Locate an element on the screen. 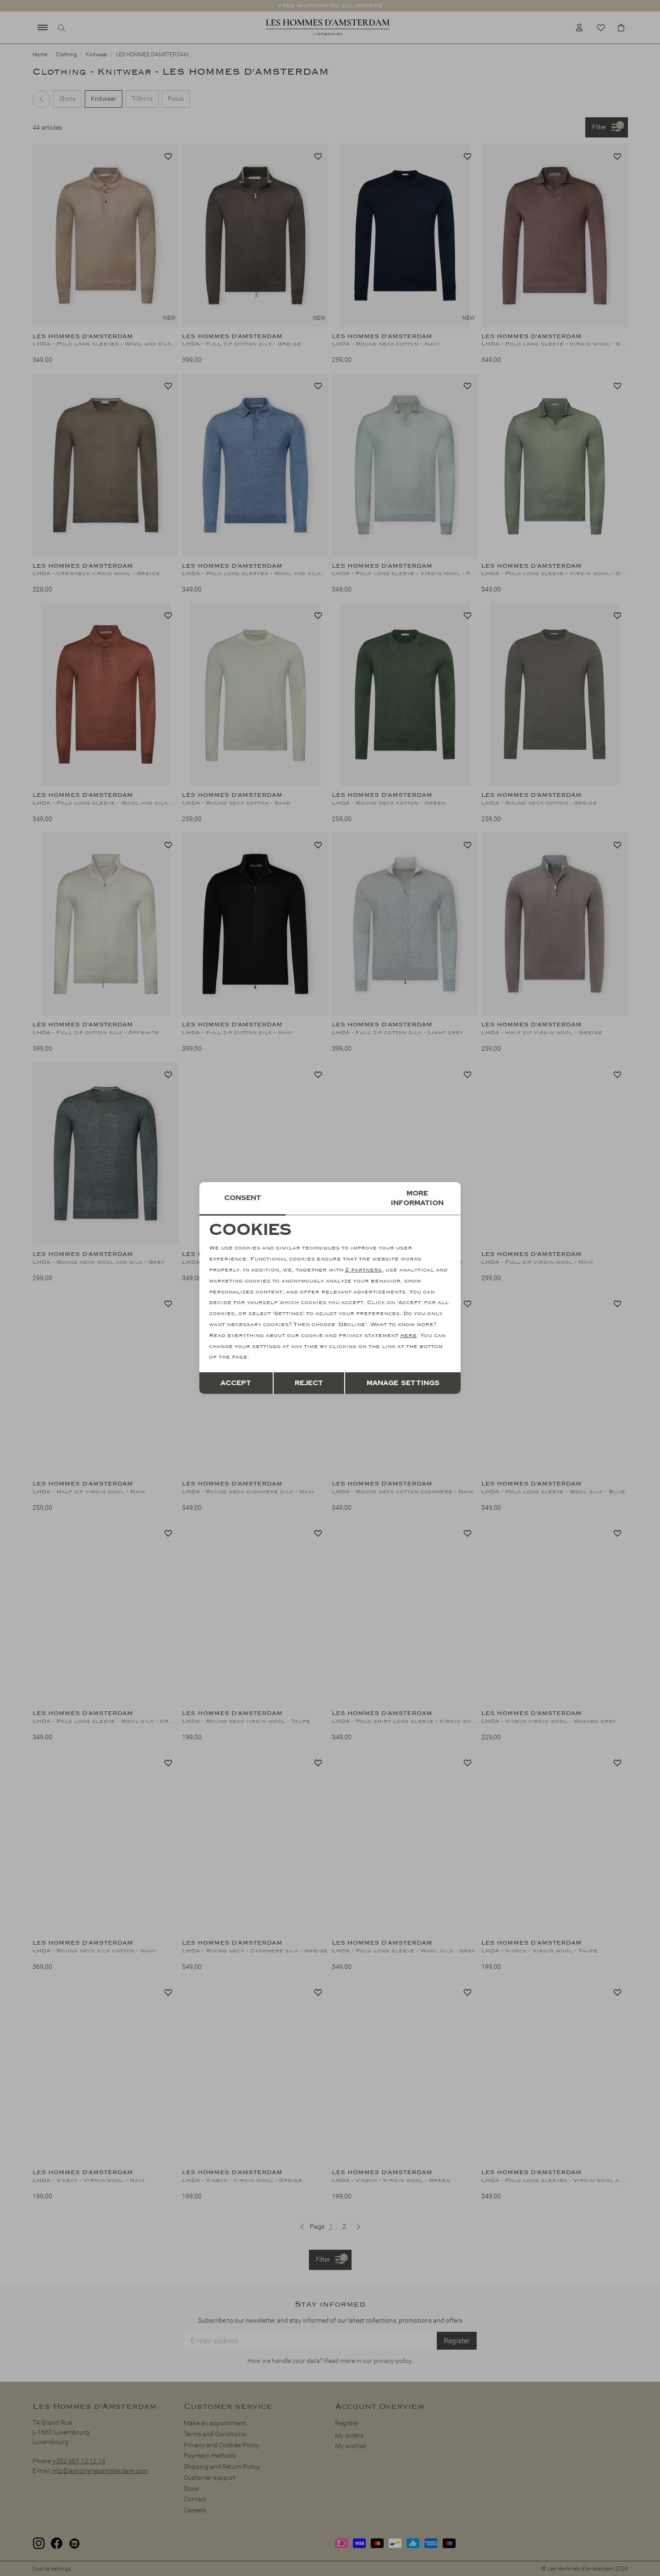 Image resolution: width=660 pixels, height=2576 pixels. Accept is located at coordinates (235, 1383).